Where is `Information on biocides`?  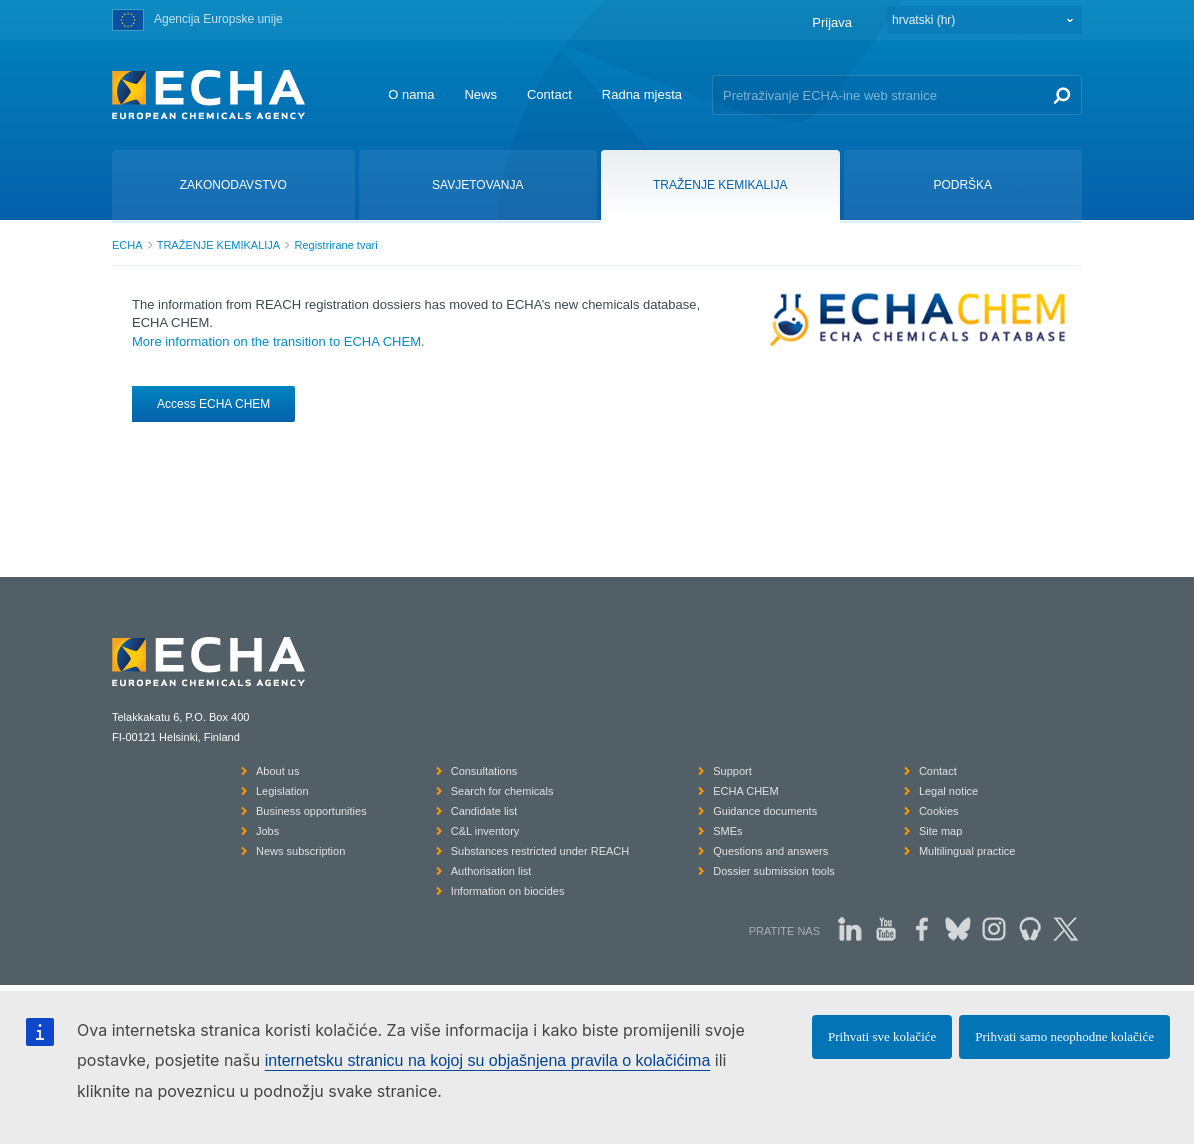 Information on biocides is located at coordinates (508, 891).